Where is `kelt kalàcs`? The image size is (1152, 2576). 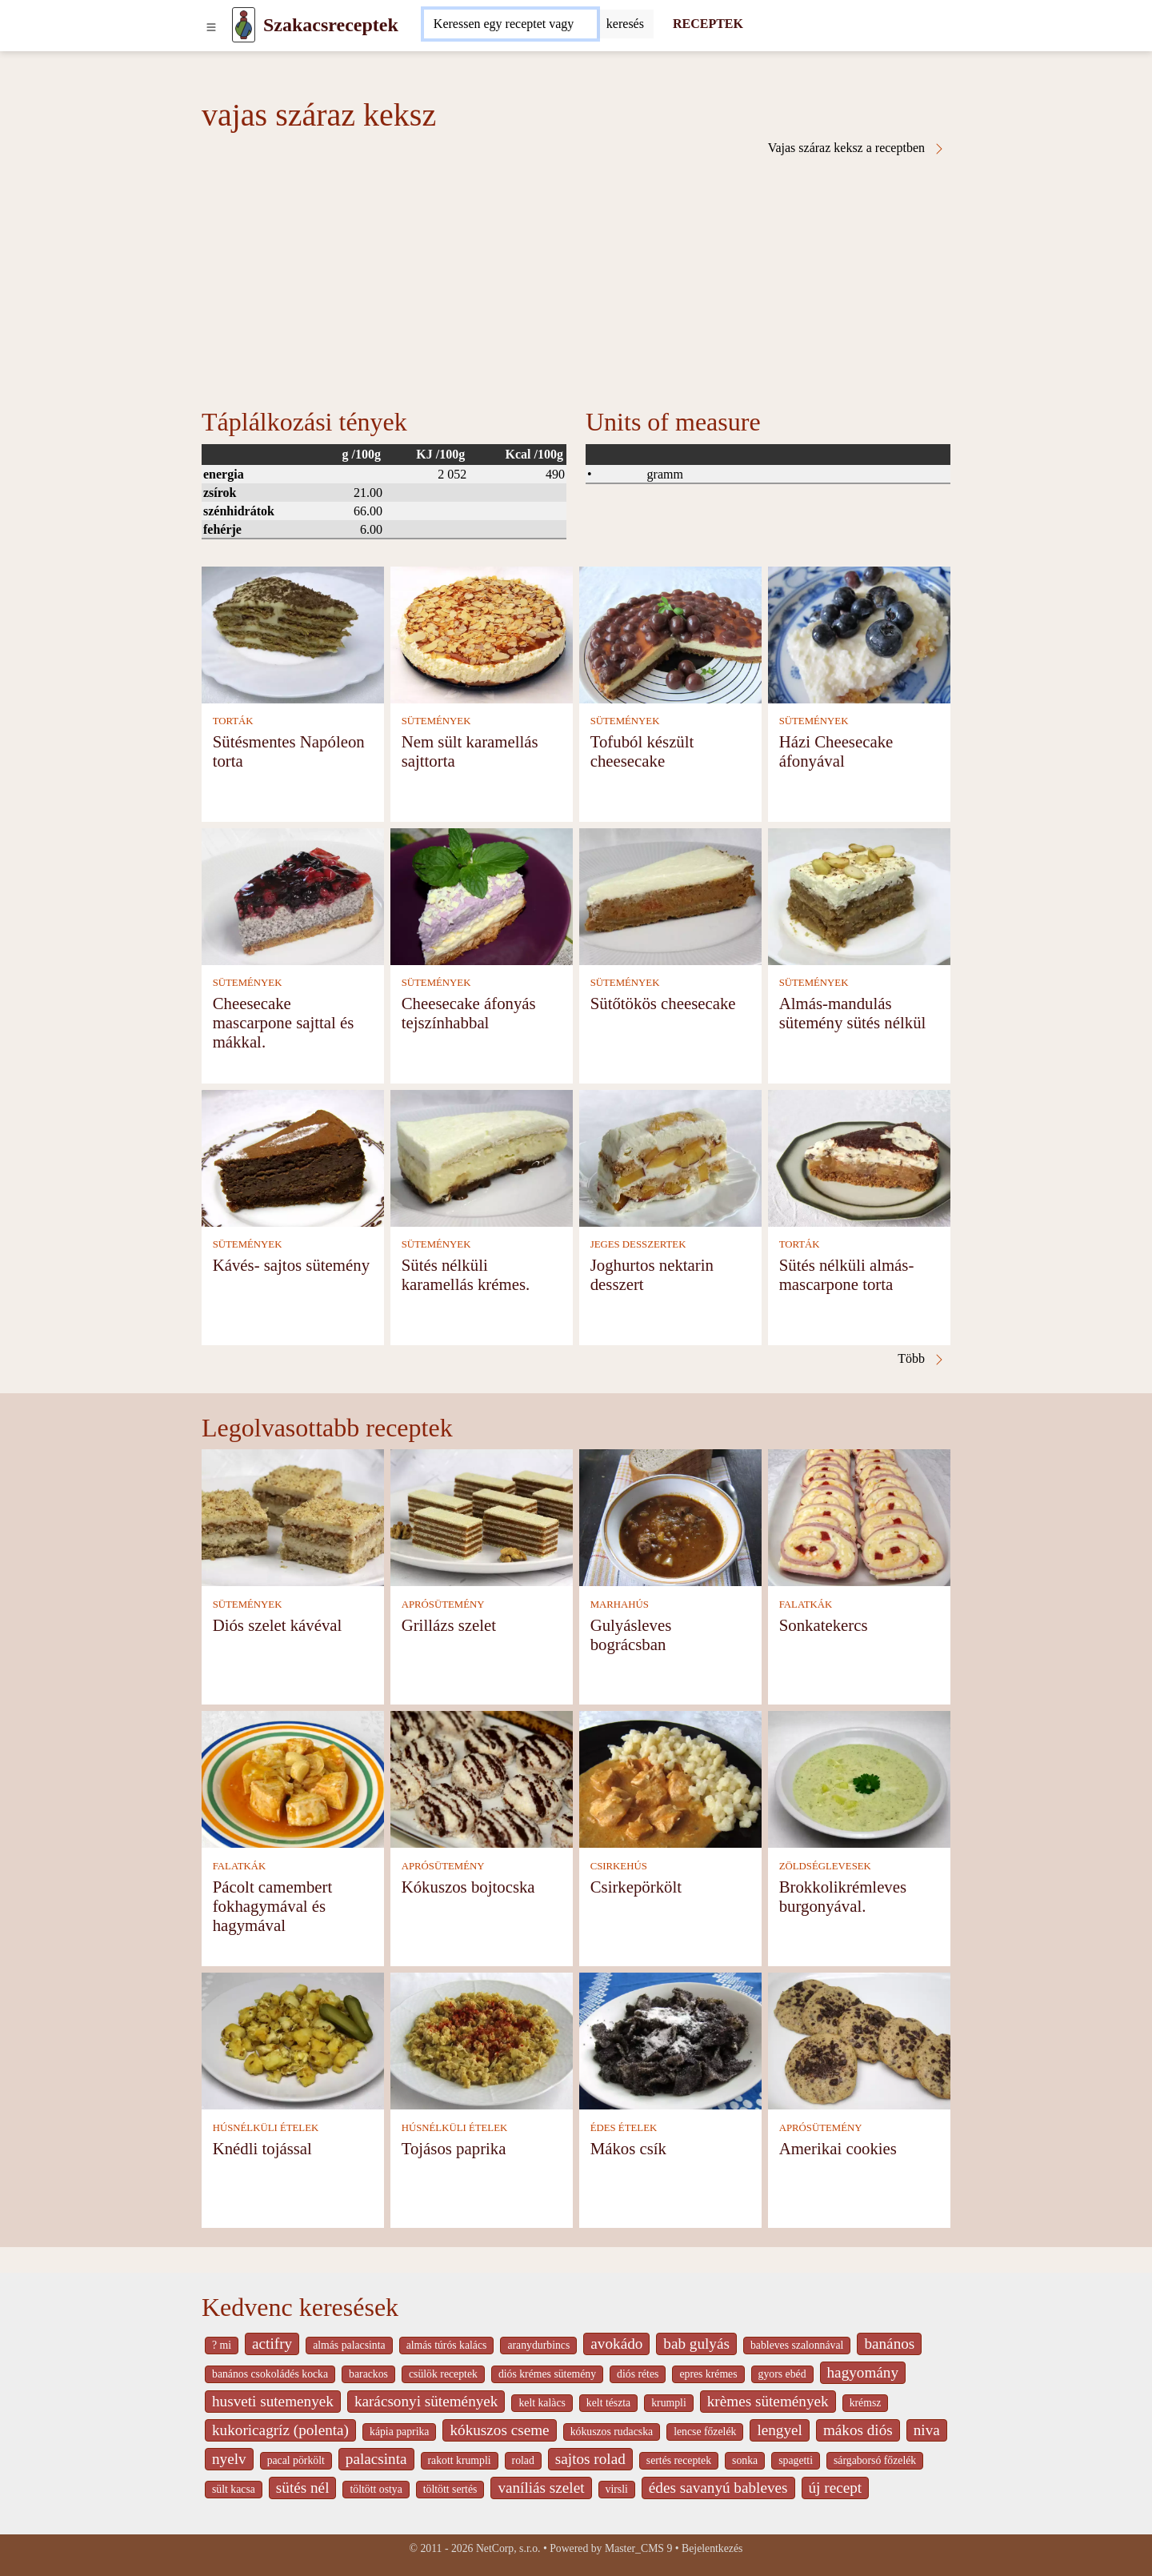
kelt kalàcs is located at coordinates (541, 2403).